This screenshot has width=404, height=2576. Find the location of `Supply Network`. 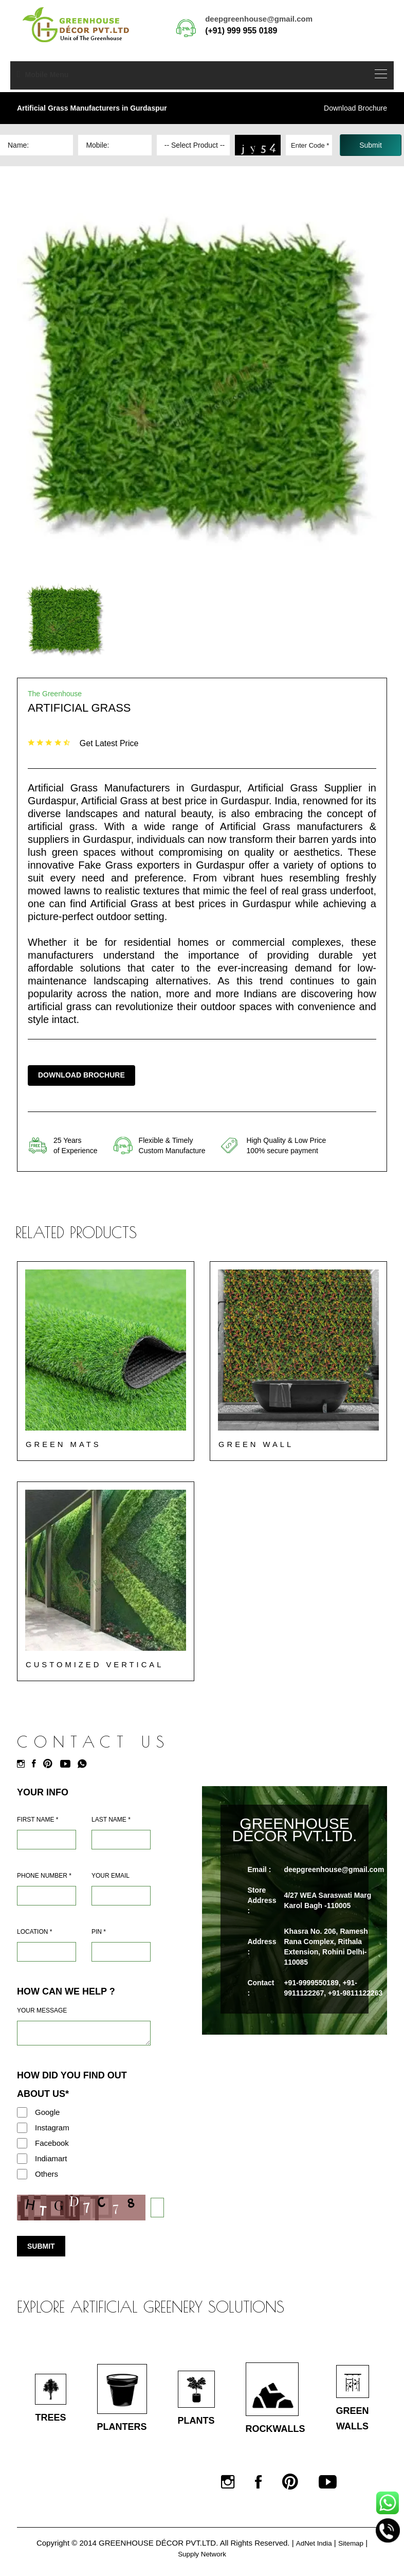

Supply Network is located at coordinates (202, 2560).